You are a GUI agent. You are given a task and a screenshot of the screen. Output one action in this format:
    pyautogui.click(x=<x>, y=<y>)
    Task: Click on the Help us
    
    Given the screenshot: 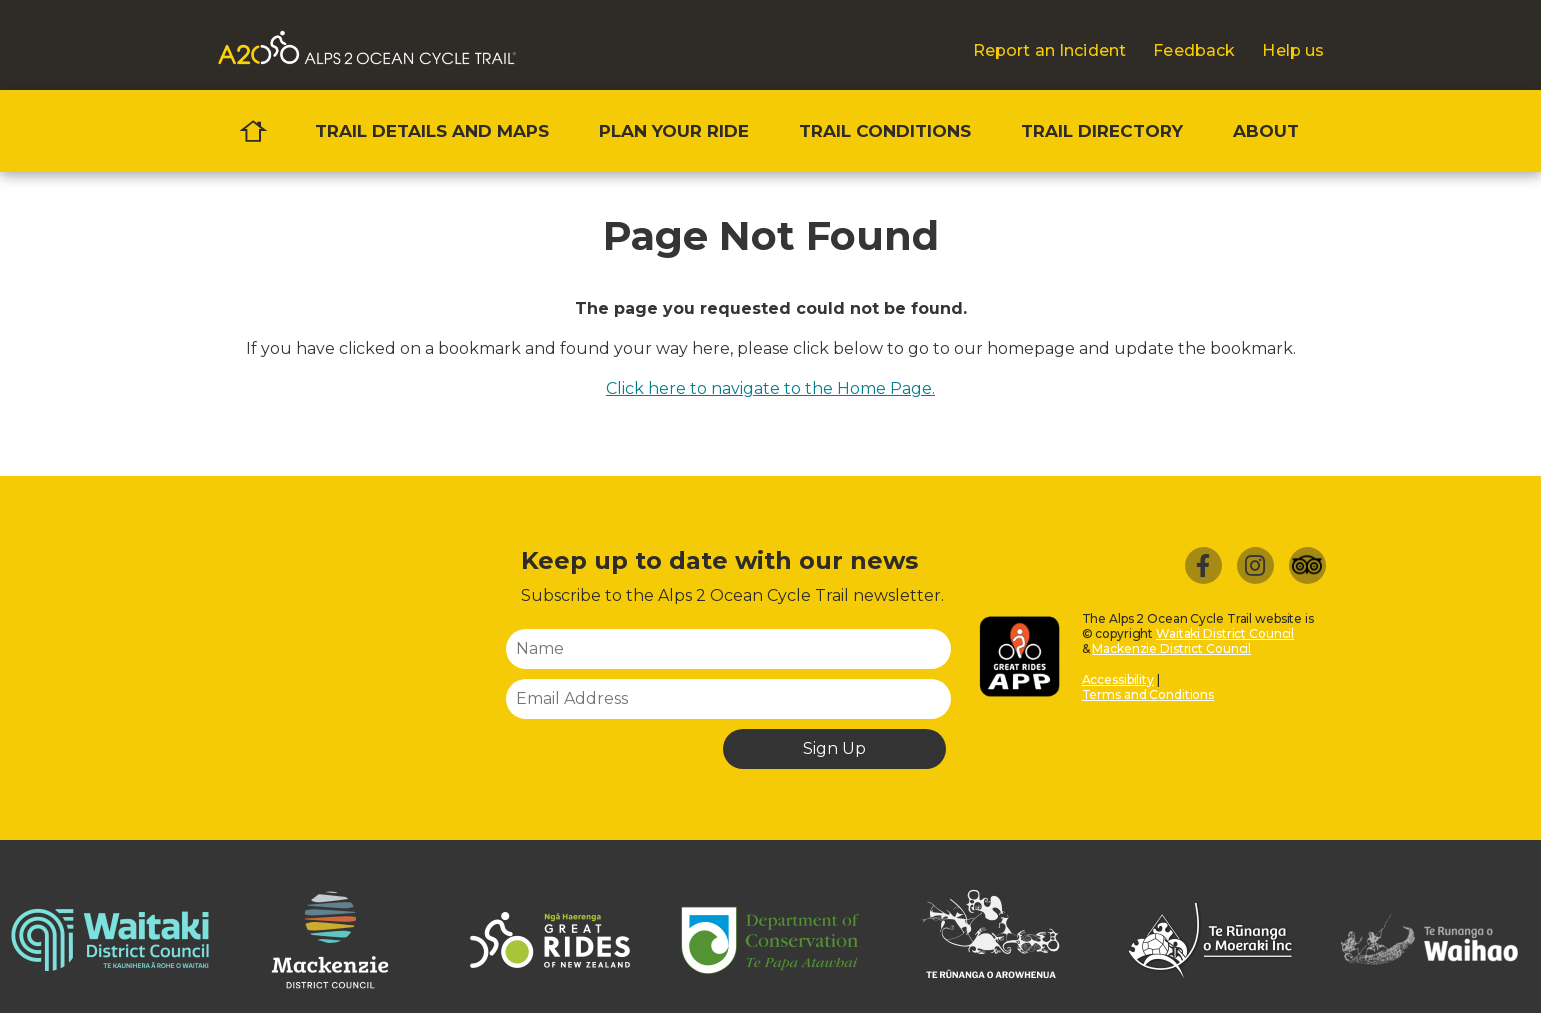 What is the action you would take?
    pyautogui.click(x=1293, y=51)
    